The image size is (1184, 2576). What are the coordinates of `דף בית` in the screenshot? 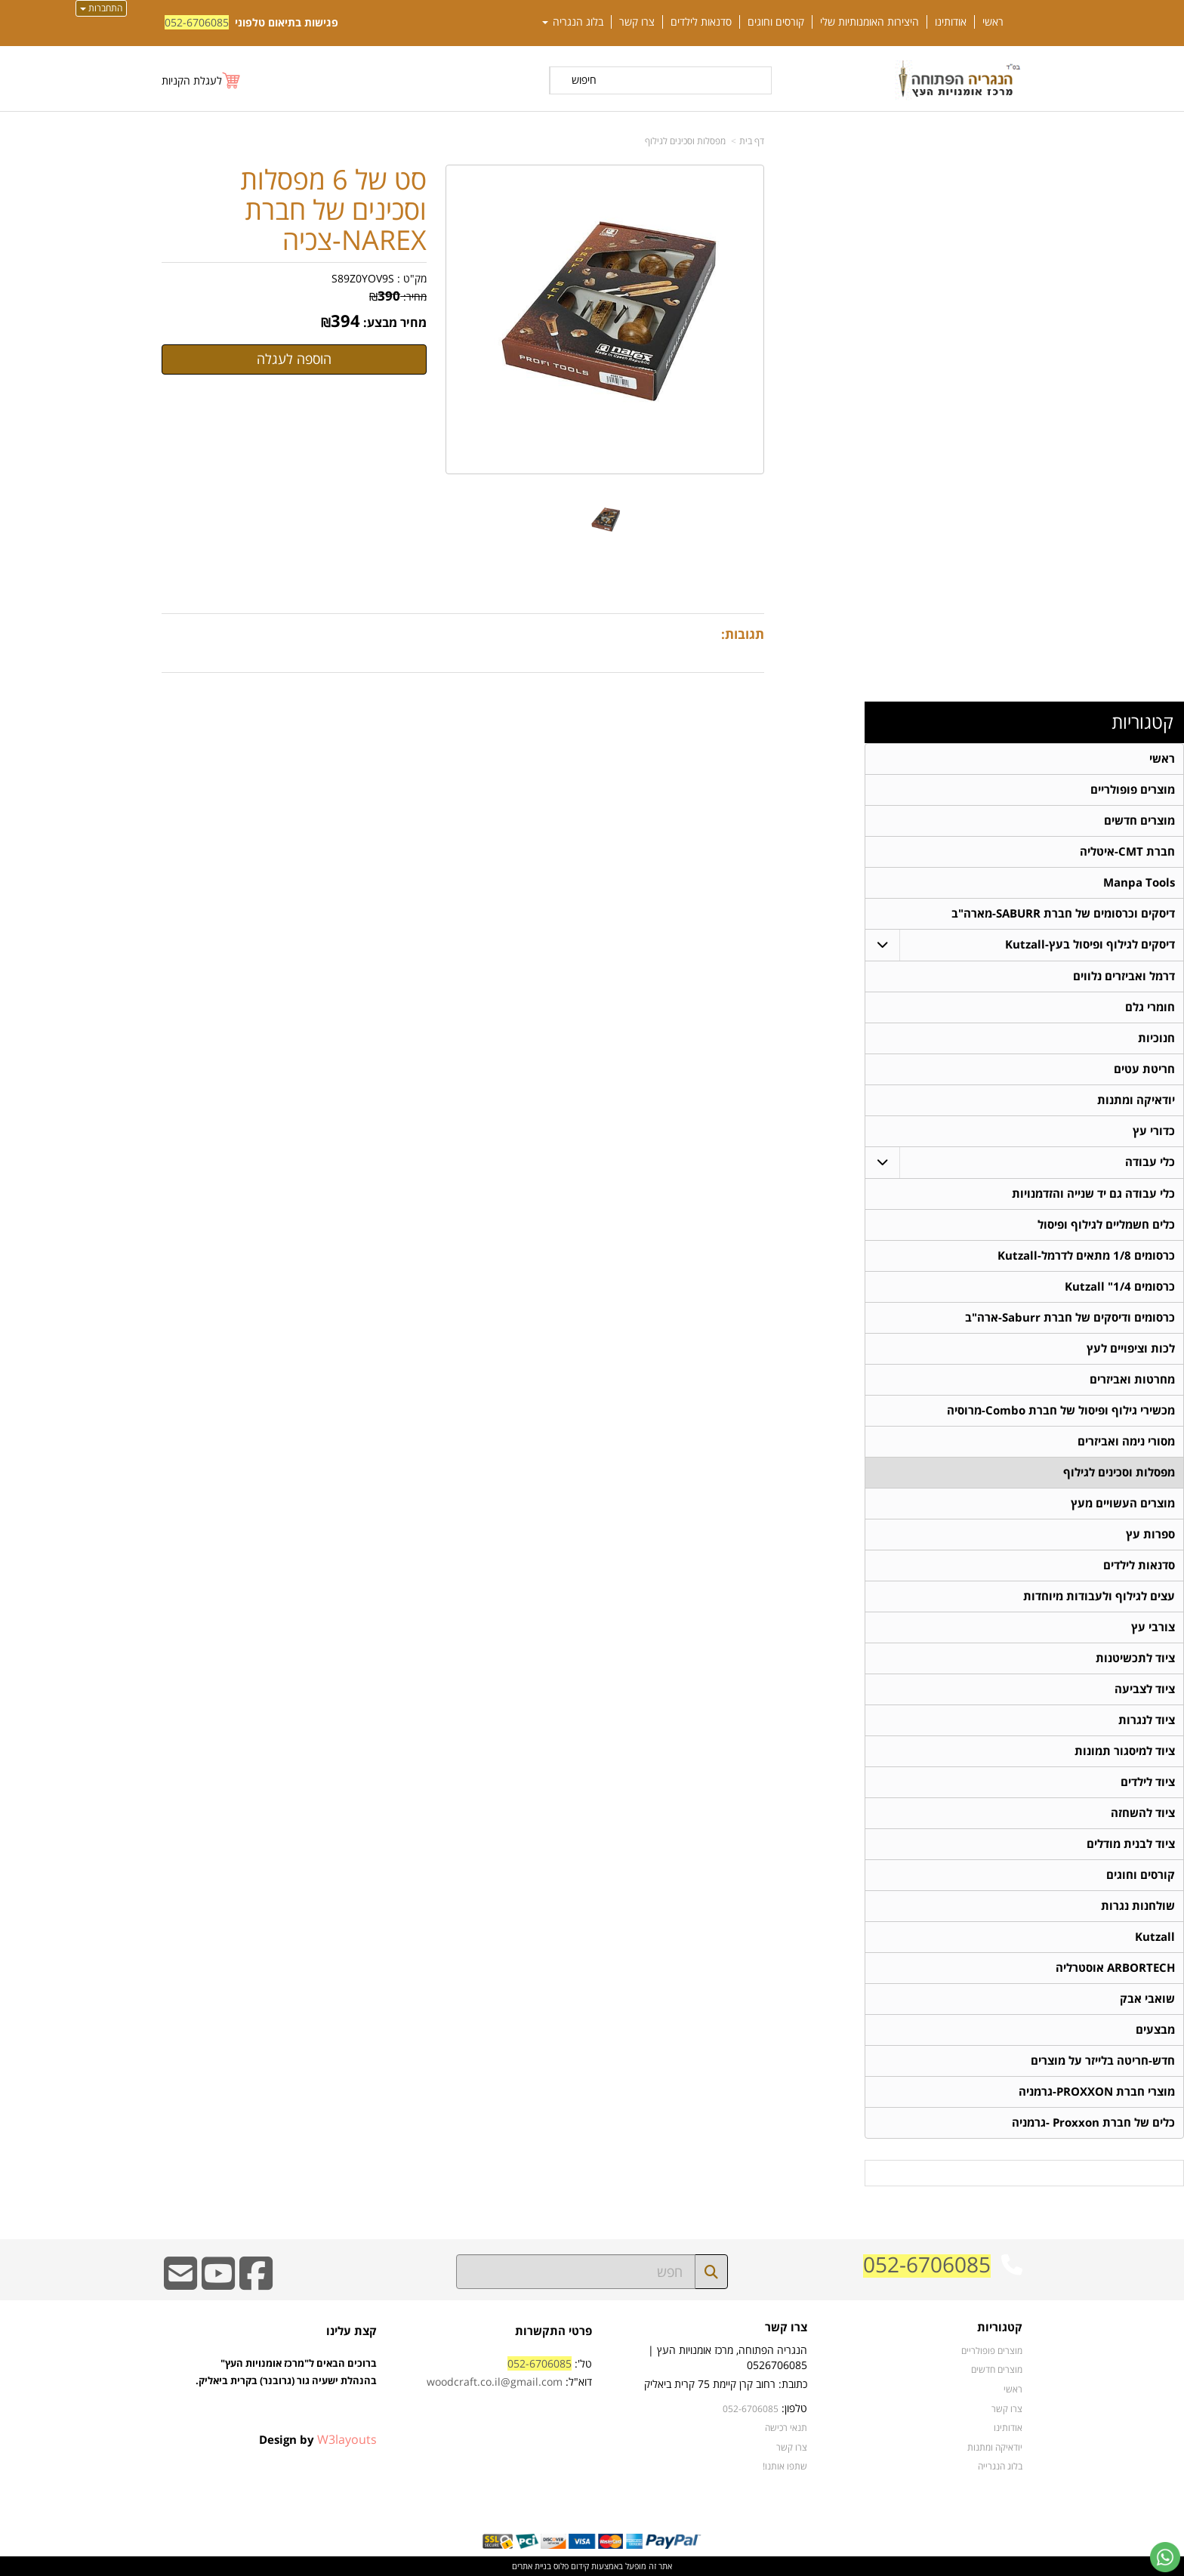 It's located at (751, 140).